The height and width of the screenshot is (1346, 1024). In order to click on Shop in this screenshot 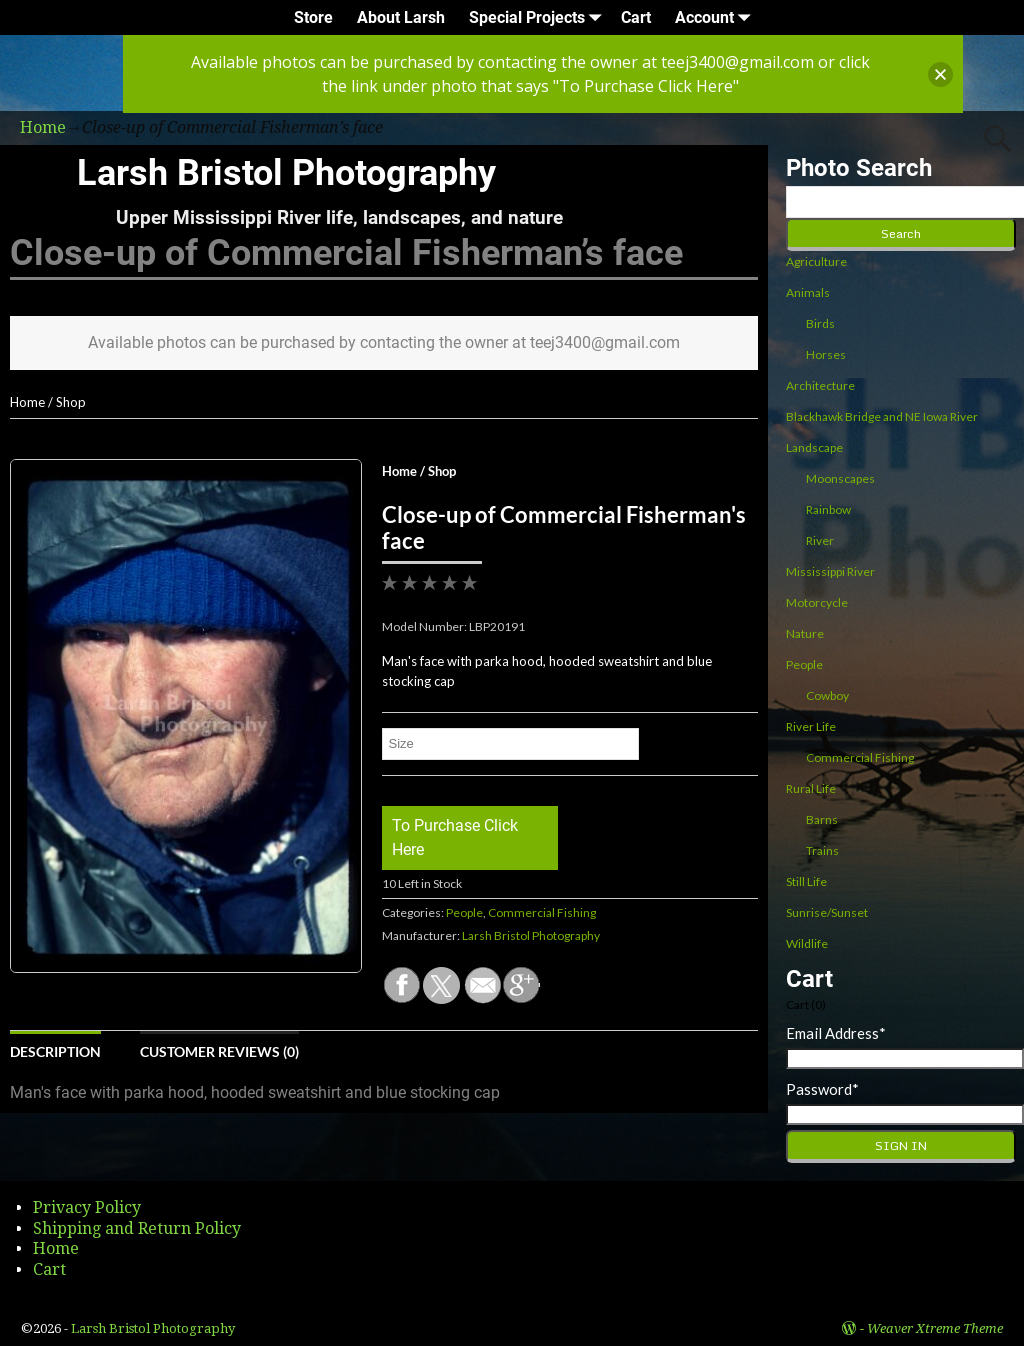, I will do `click(71, 402)`.